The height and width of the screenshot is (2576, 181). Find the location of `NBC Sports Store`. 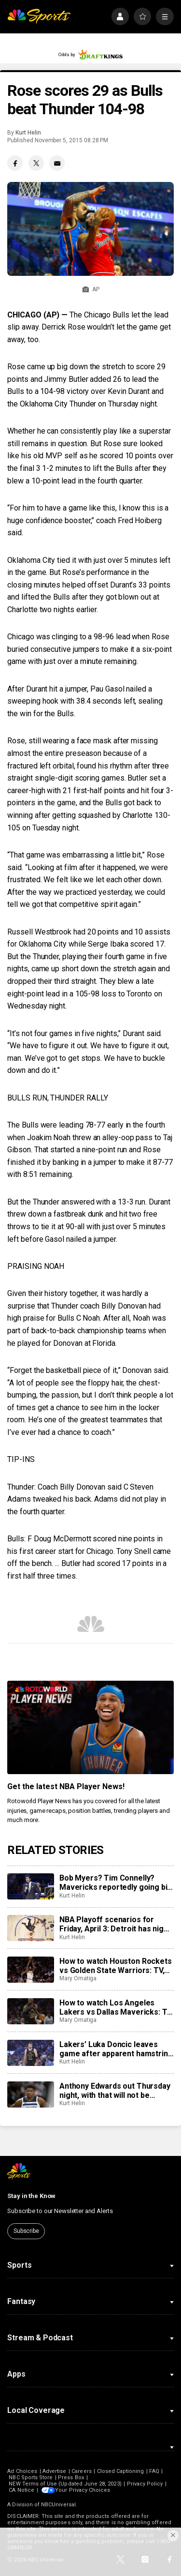

NBC Sports Store is located at coordinates (31, 2477).